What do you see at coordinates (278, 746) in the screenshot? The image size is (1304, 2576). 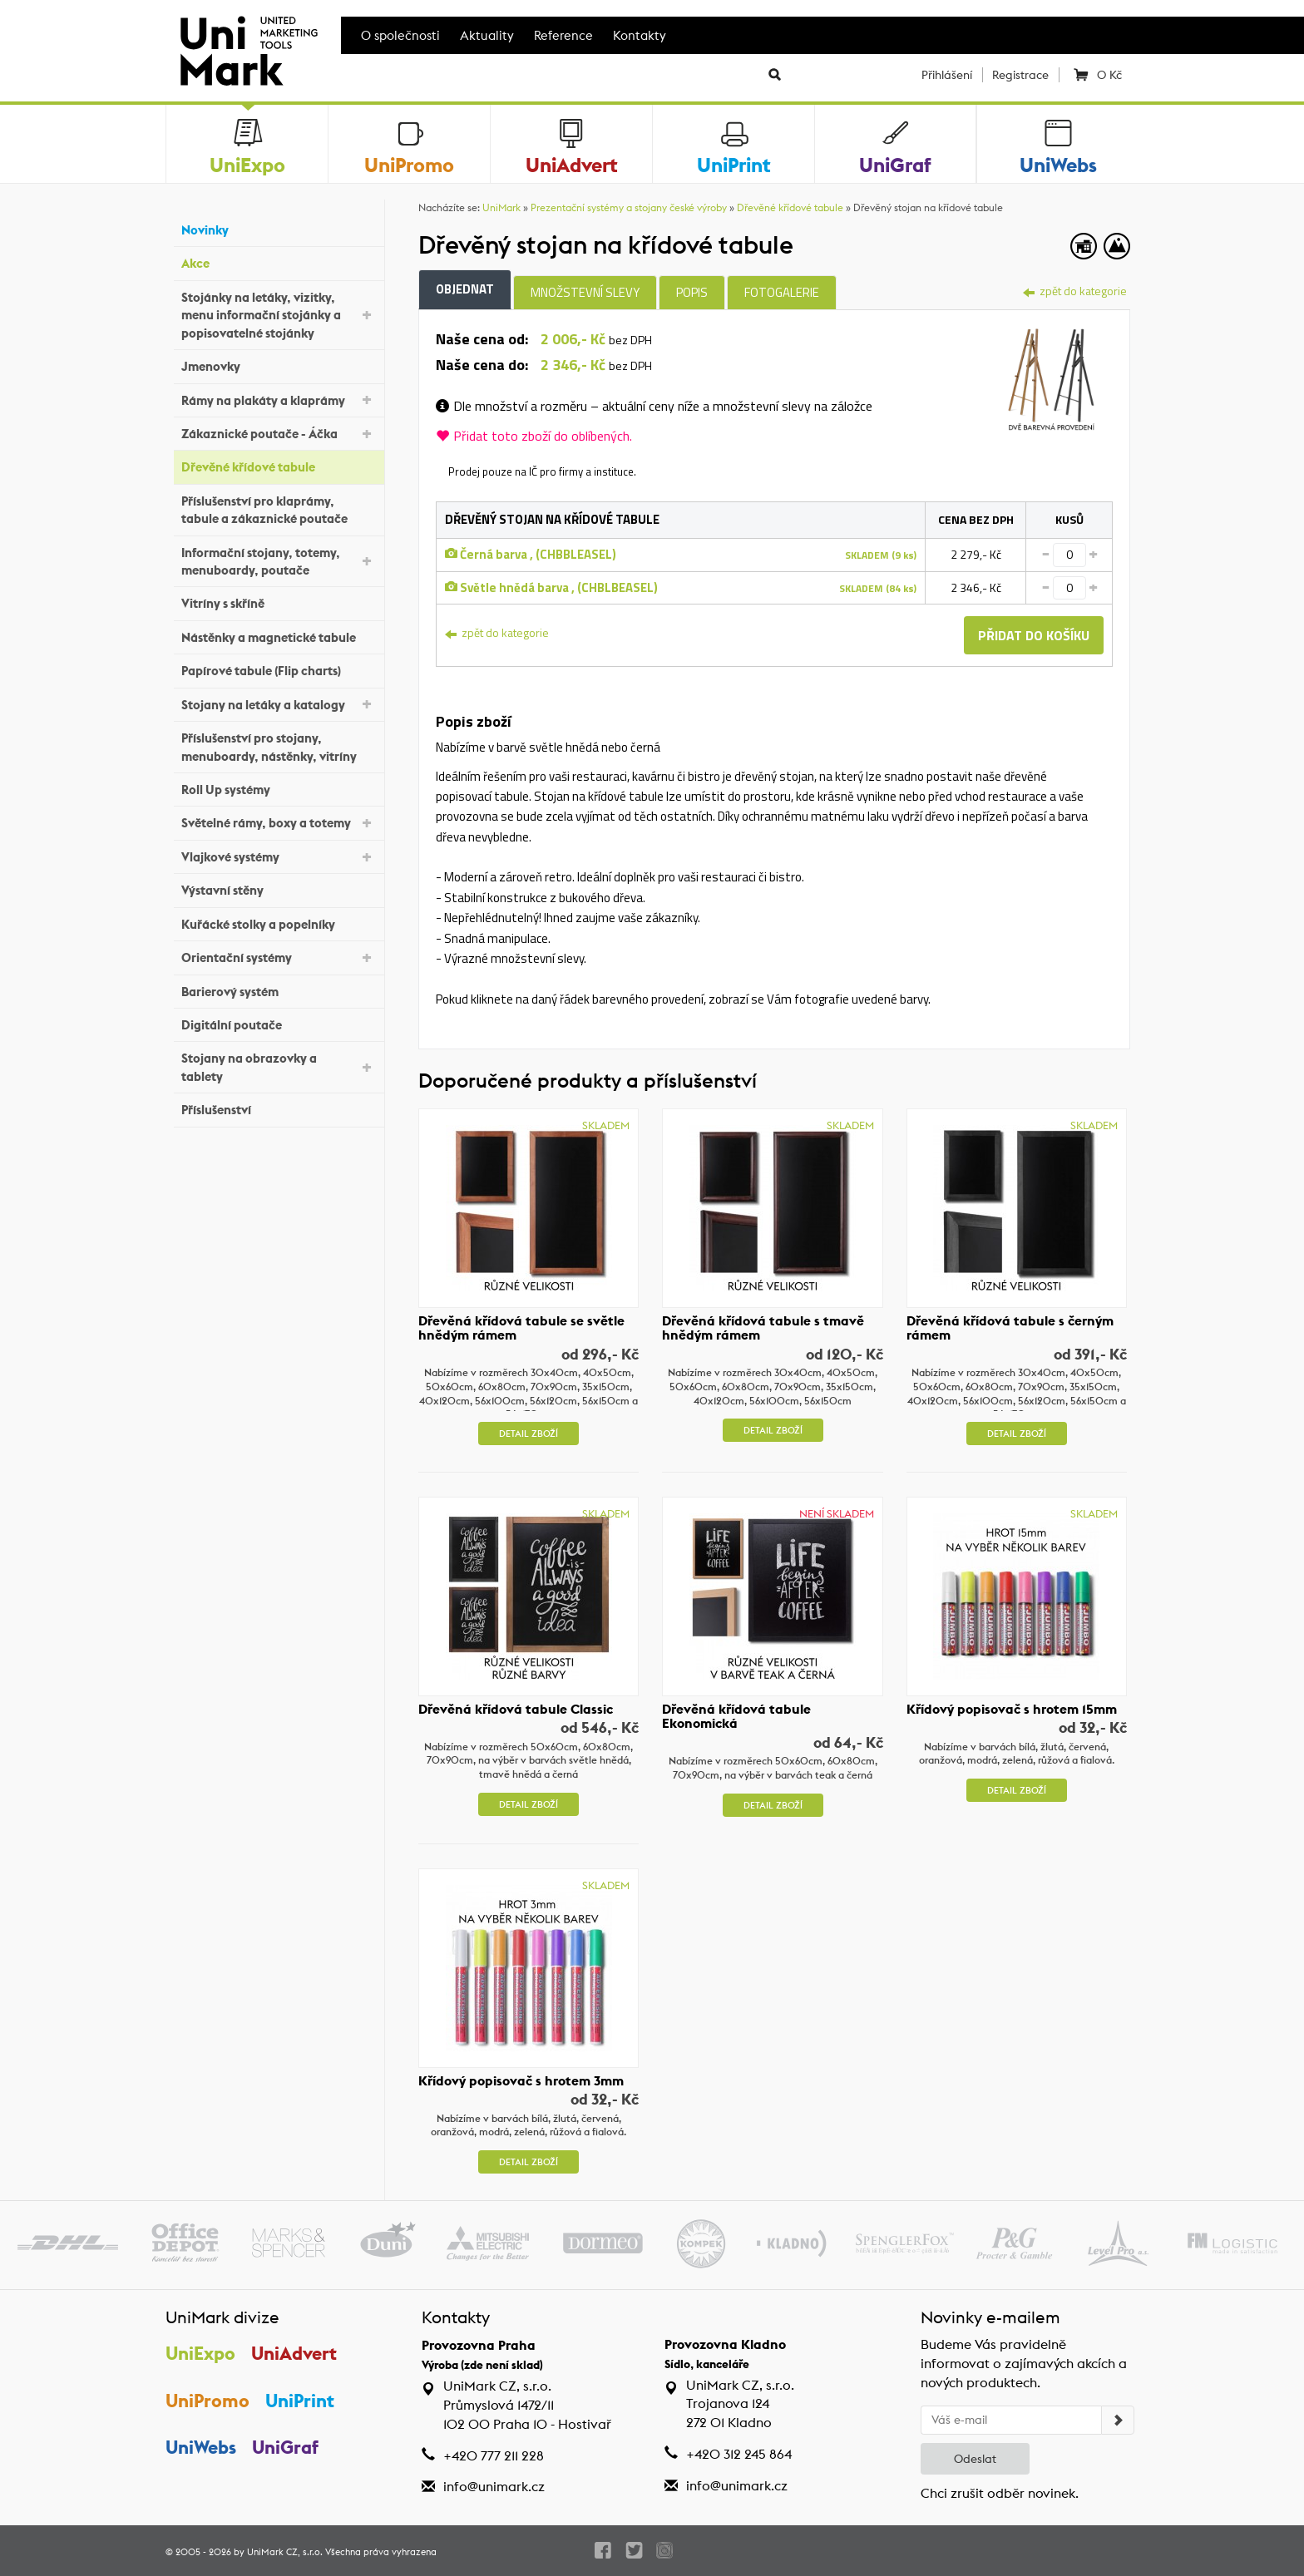 I see `Příslušenství pro stojany, menuboardy, nástěnky, vitríny` at bounding box center [278, 746].